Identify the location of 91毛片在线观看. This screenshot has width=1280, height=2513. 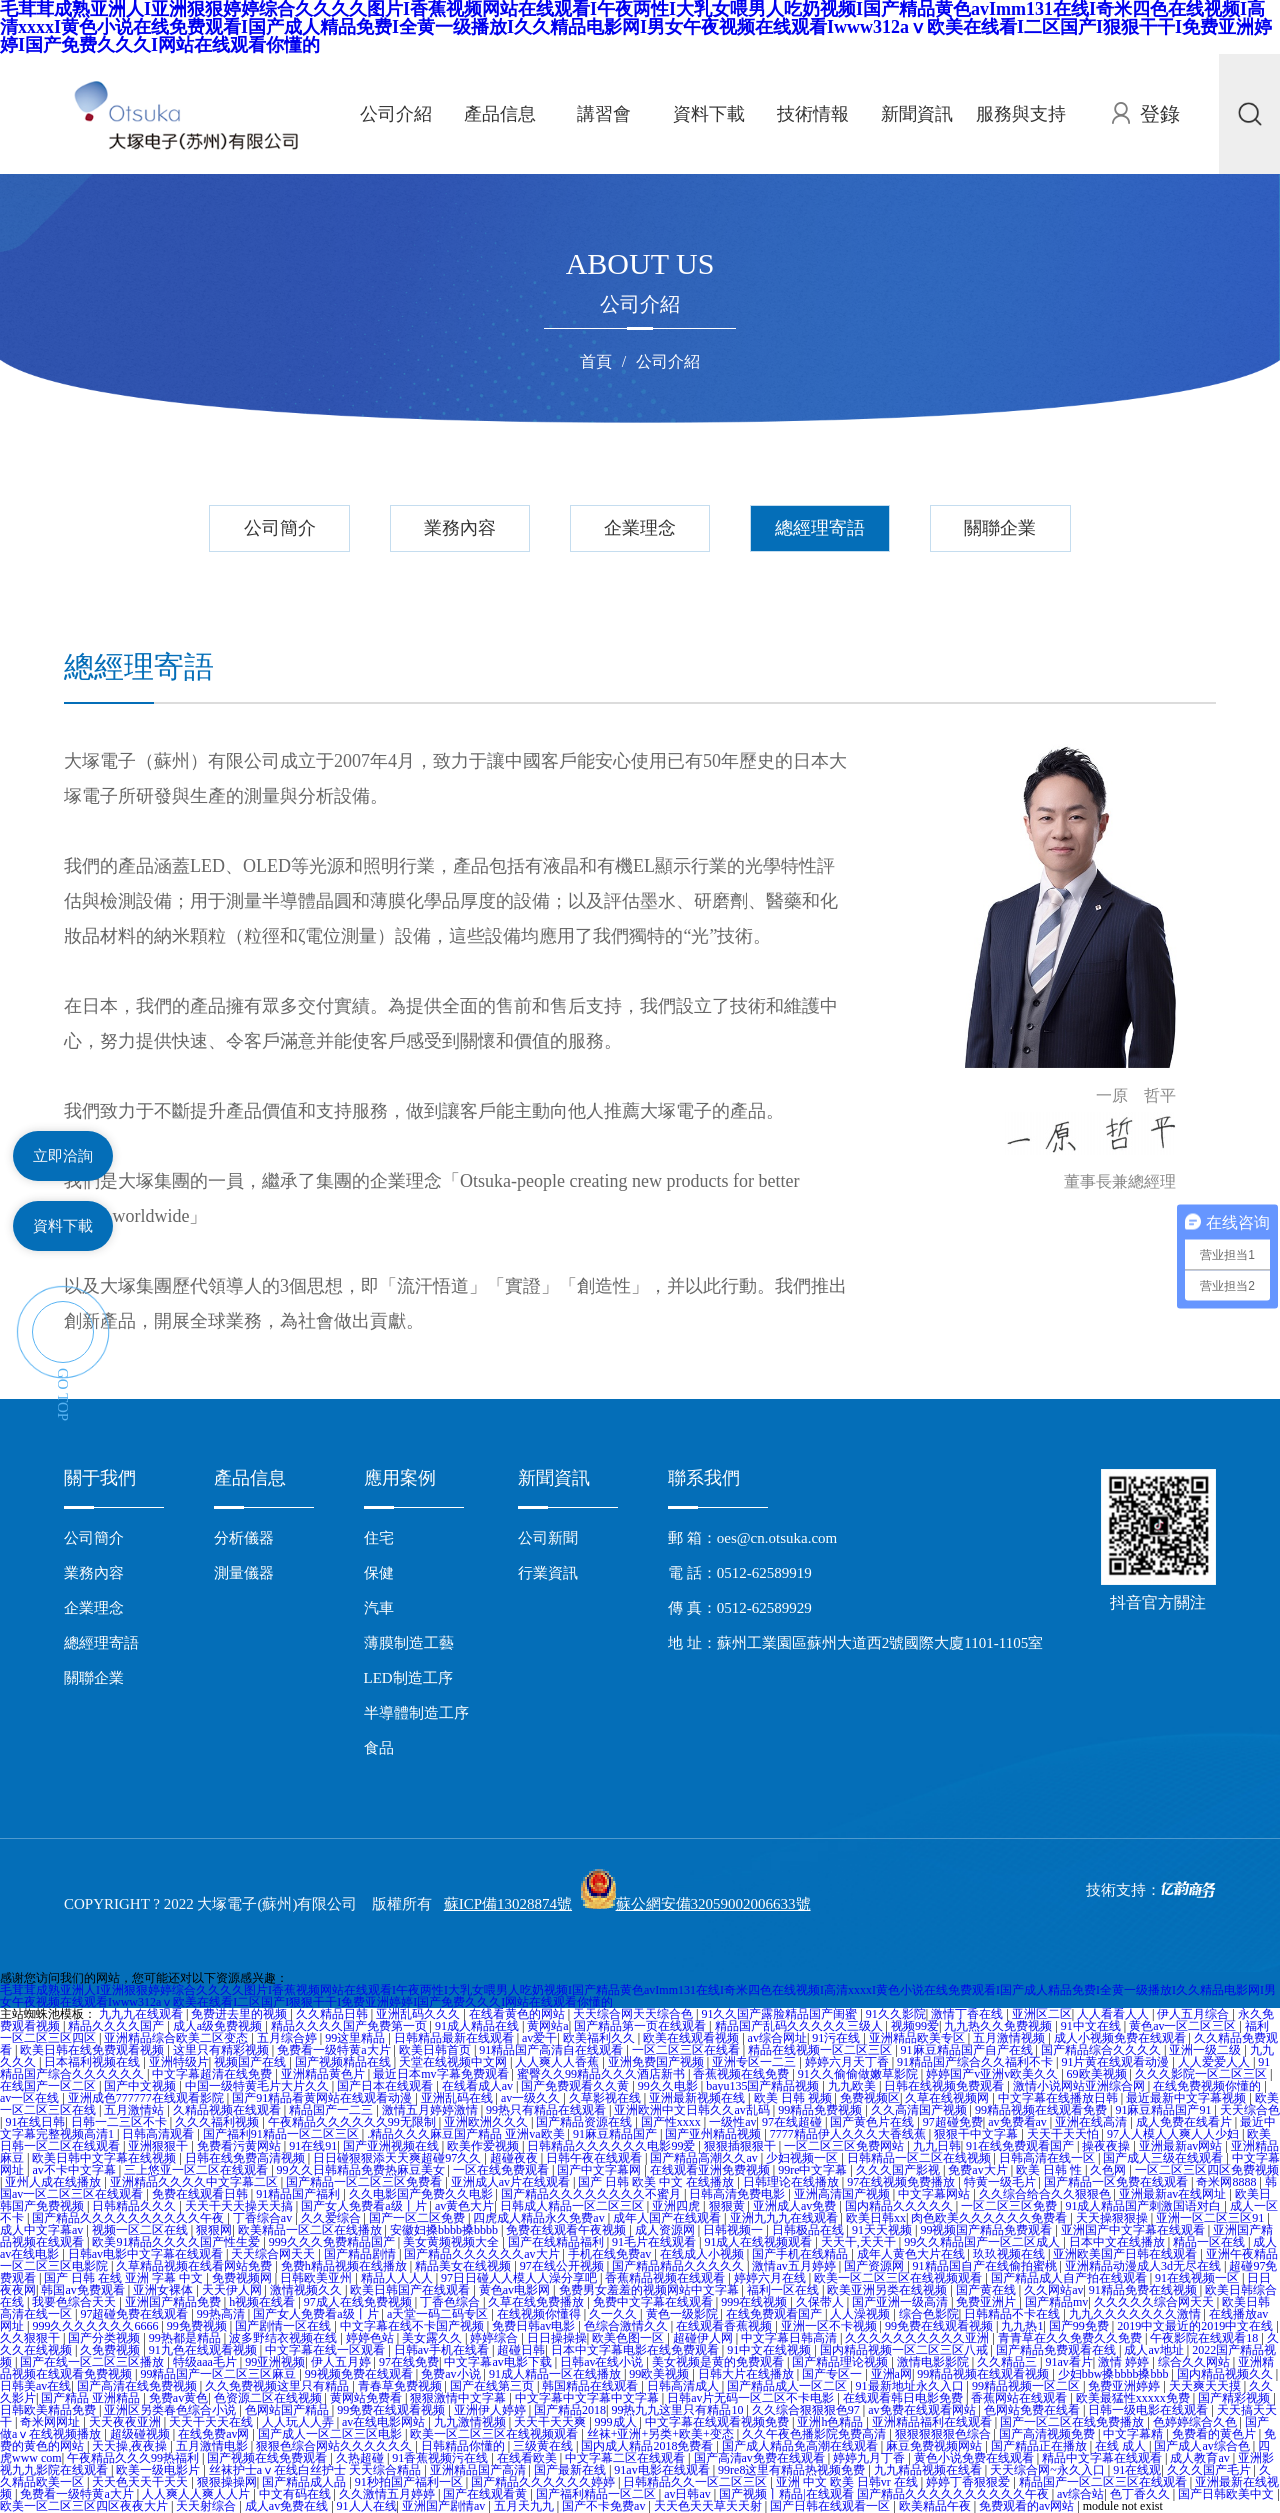
(655, 2242).